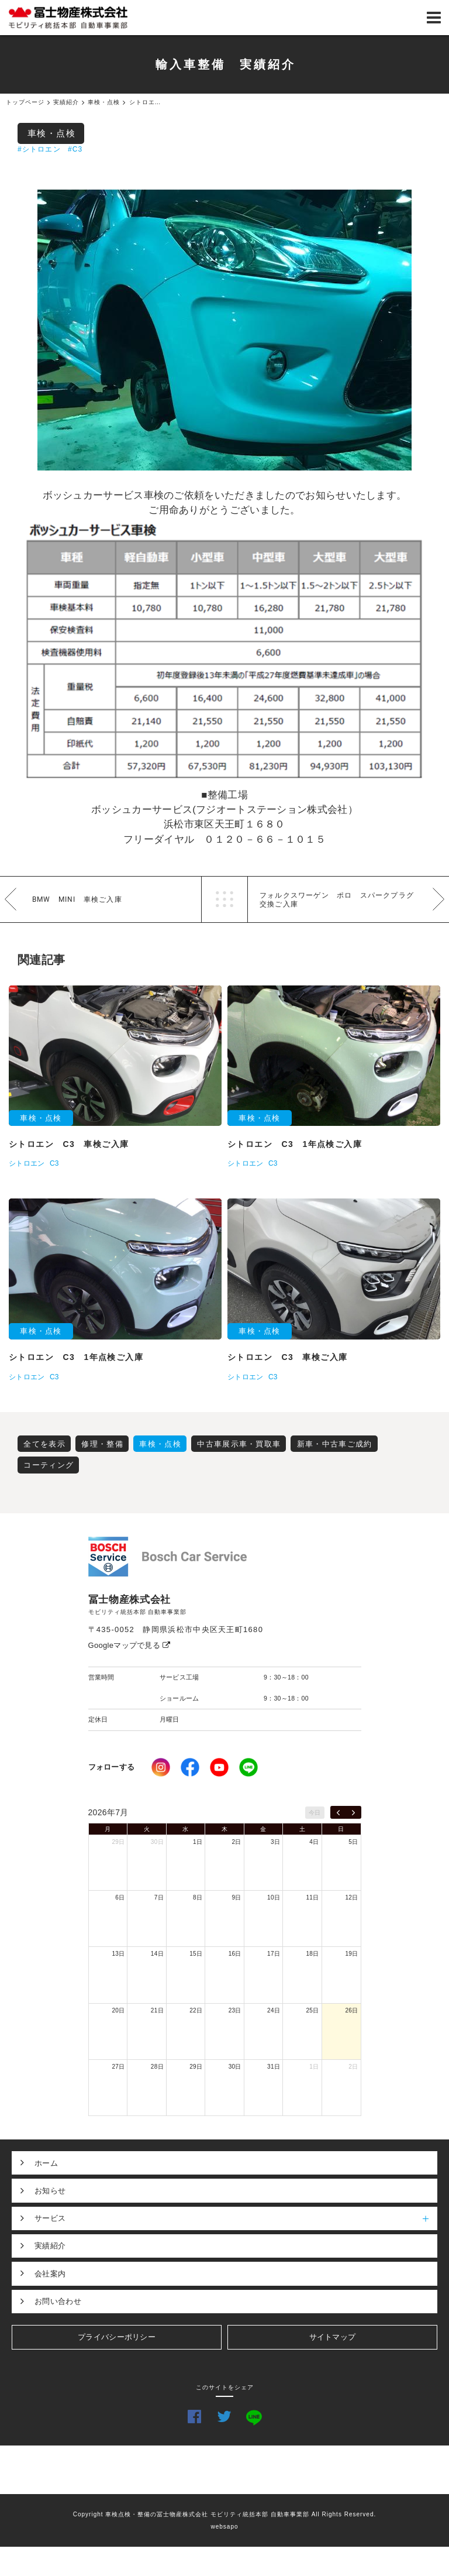 The height and width of the screenshot is (2576, 449). I want to click on 9日, so click(236, 1897).